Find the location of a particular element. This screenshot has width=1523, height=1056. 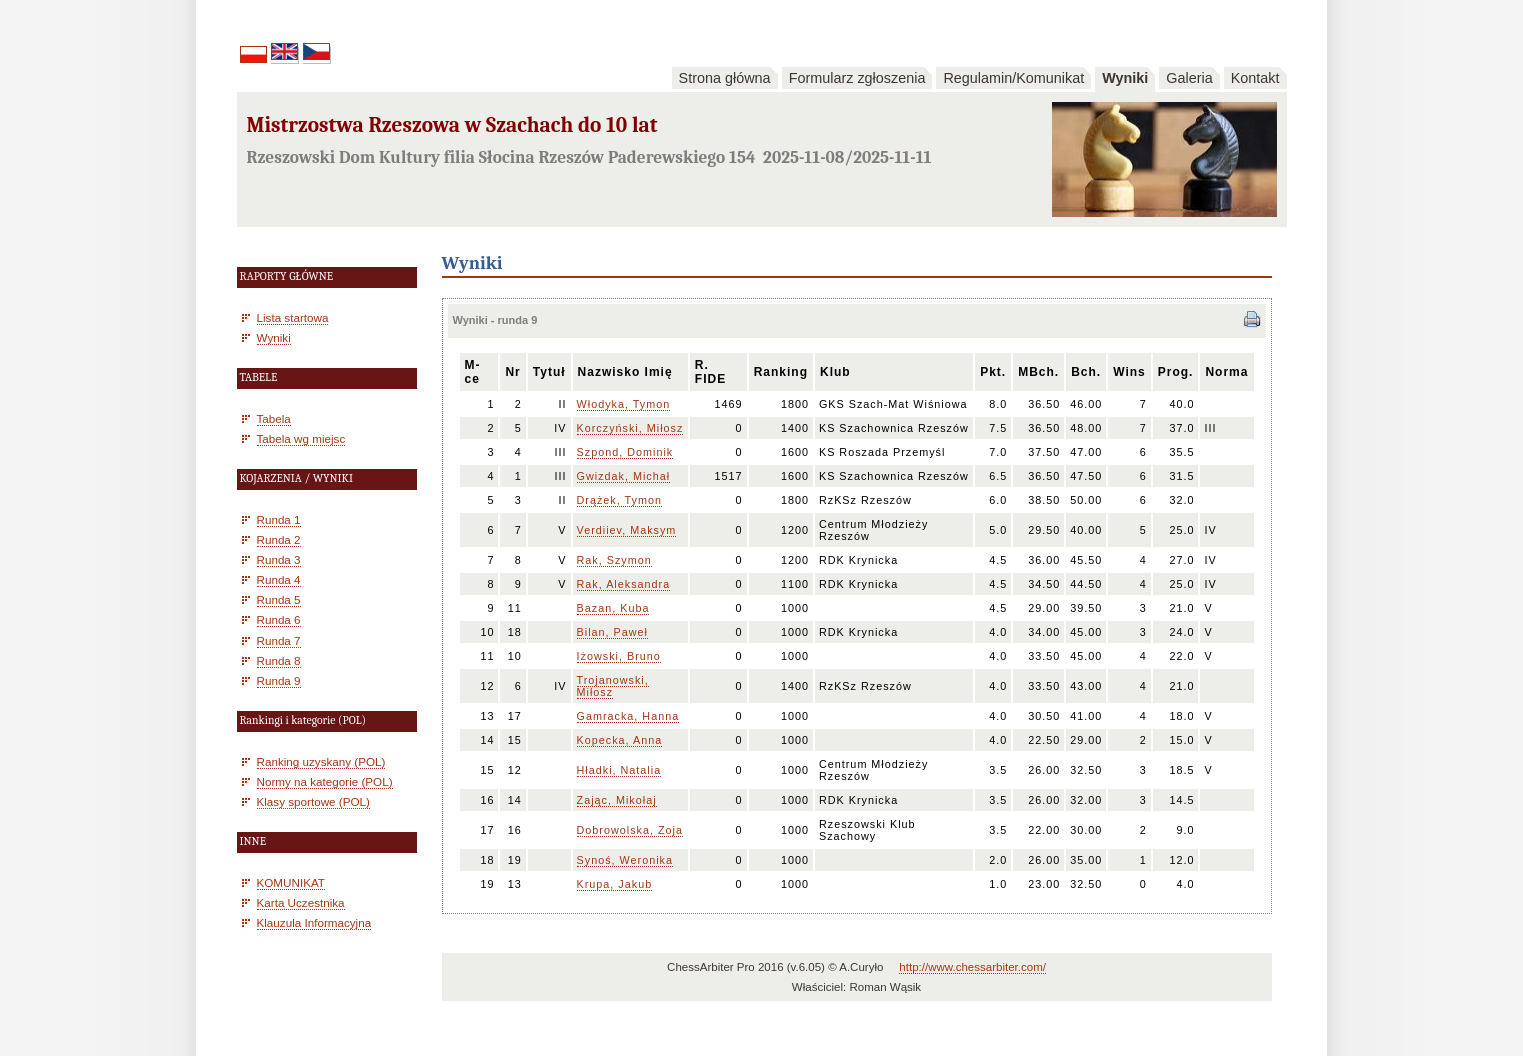

Runda 5 is located at coordinates (279, 599).